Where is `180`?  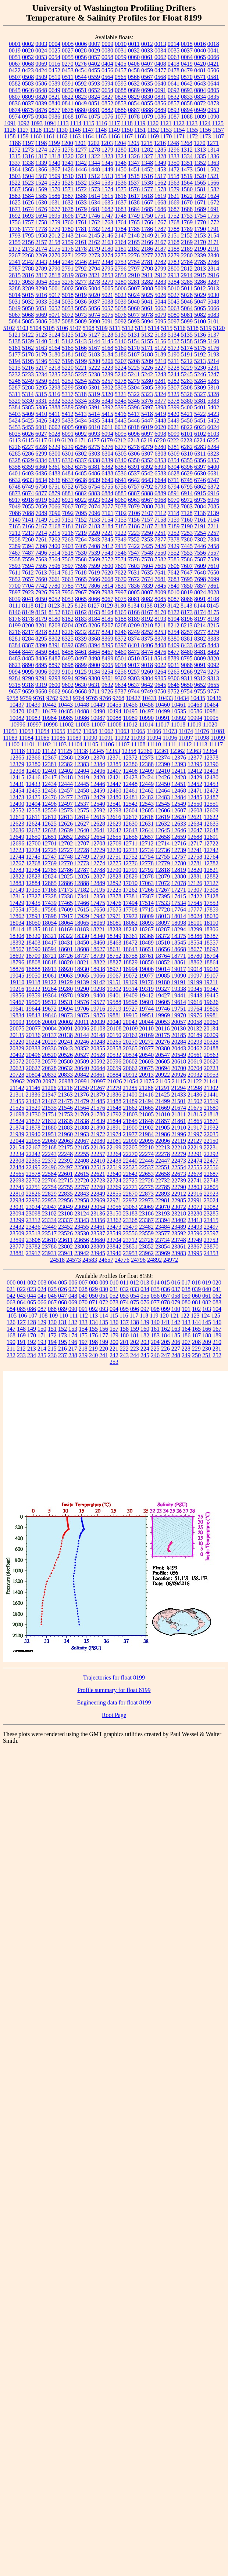
180 is located at coordinates (124, 1335).